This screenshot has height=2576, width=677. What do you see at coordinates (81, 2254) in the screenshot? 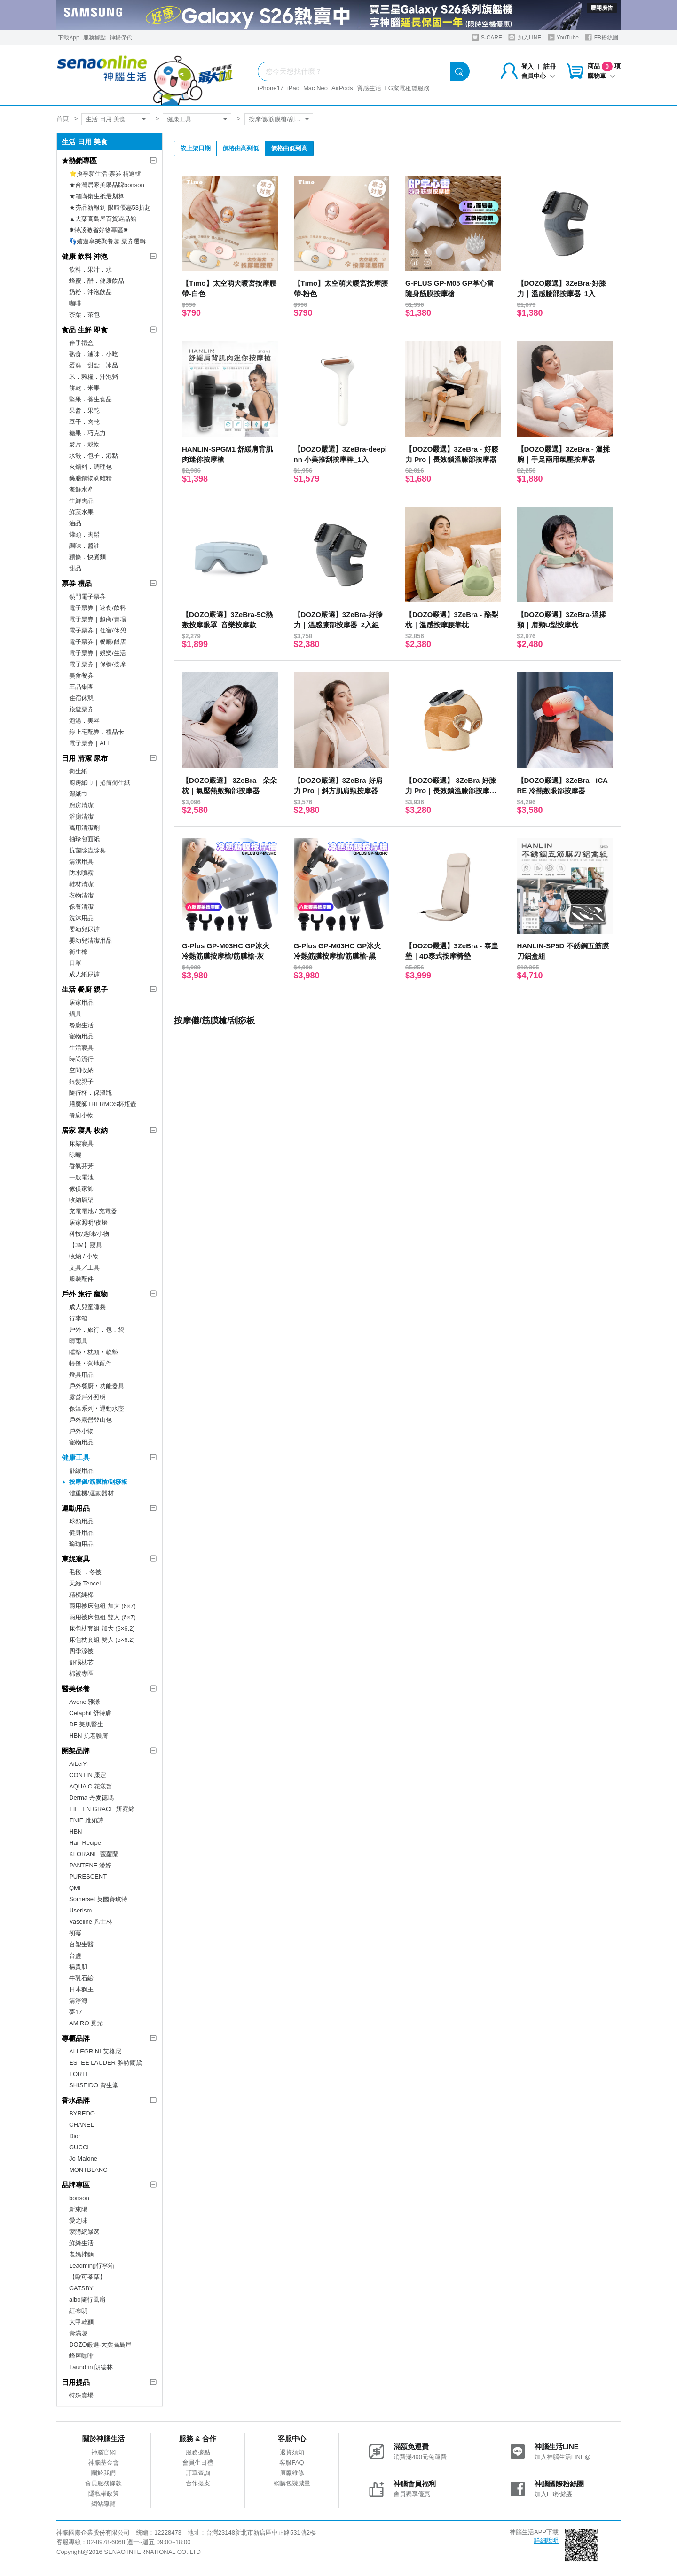
I see `老媽拌麵` at bounding box center [81, 2254].